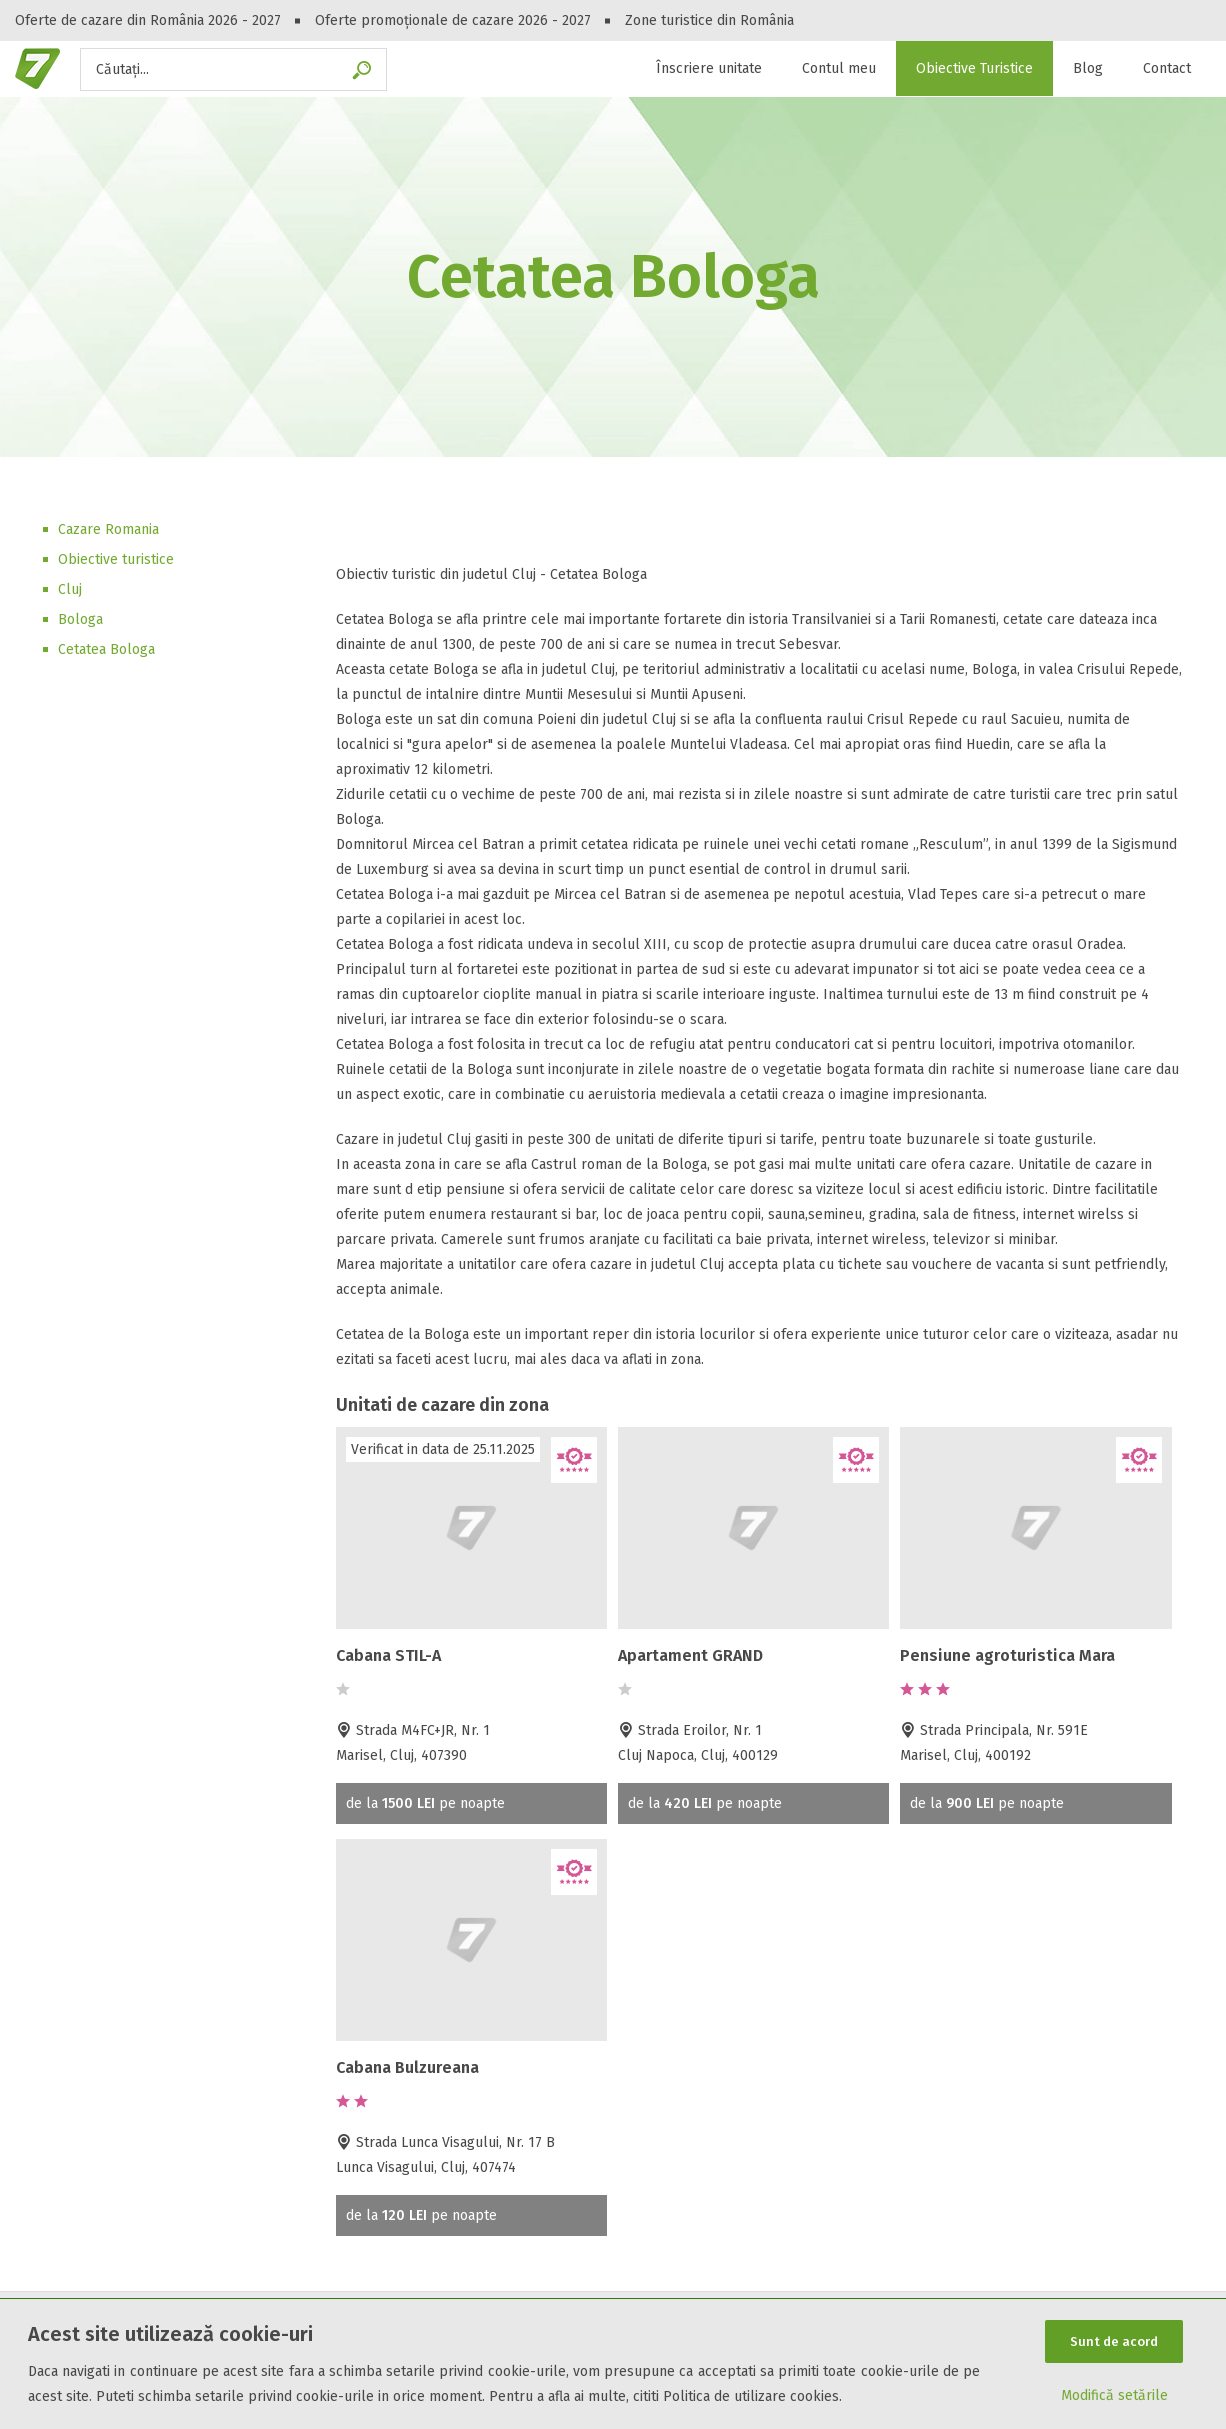 The width and height of the screenshot is (1226, 2429). I want to click on Oferte de cazare din România 2026 - 2027, so click(148, 20).